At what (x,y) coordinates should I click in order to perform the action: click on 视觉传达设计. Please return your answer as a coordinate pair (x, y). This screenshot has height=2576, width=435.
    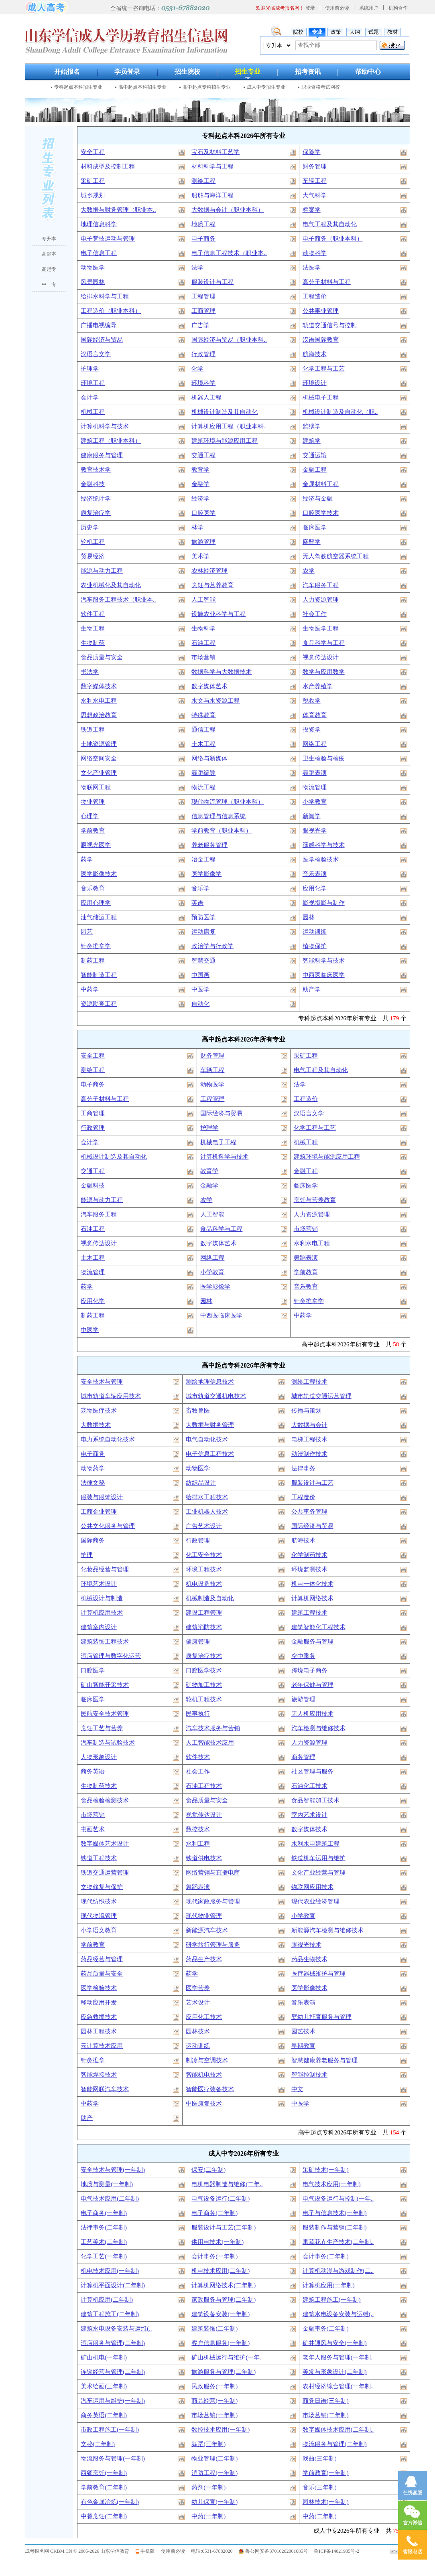
    Looking at the image, I should click on (321, 657).